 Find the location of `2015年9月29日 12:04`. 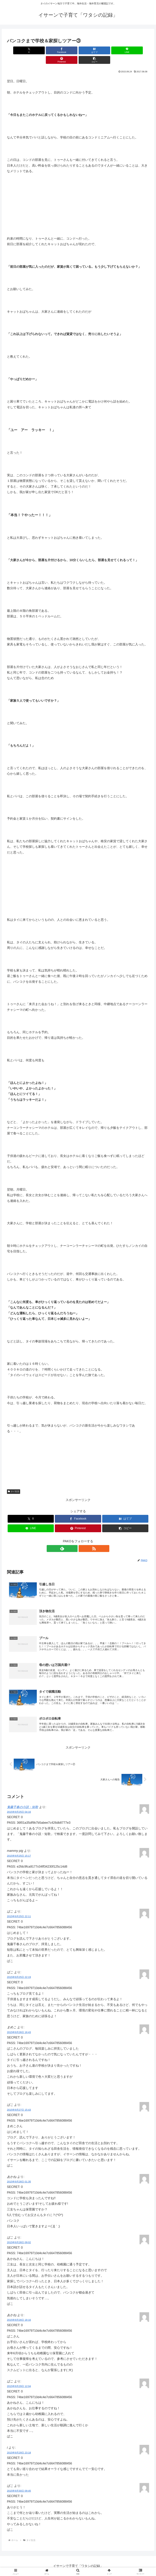

2015年9月29日 12:04 is located at coordinates (19, 2380).